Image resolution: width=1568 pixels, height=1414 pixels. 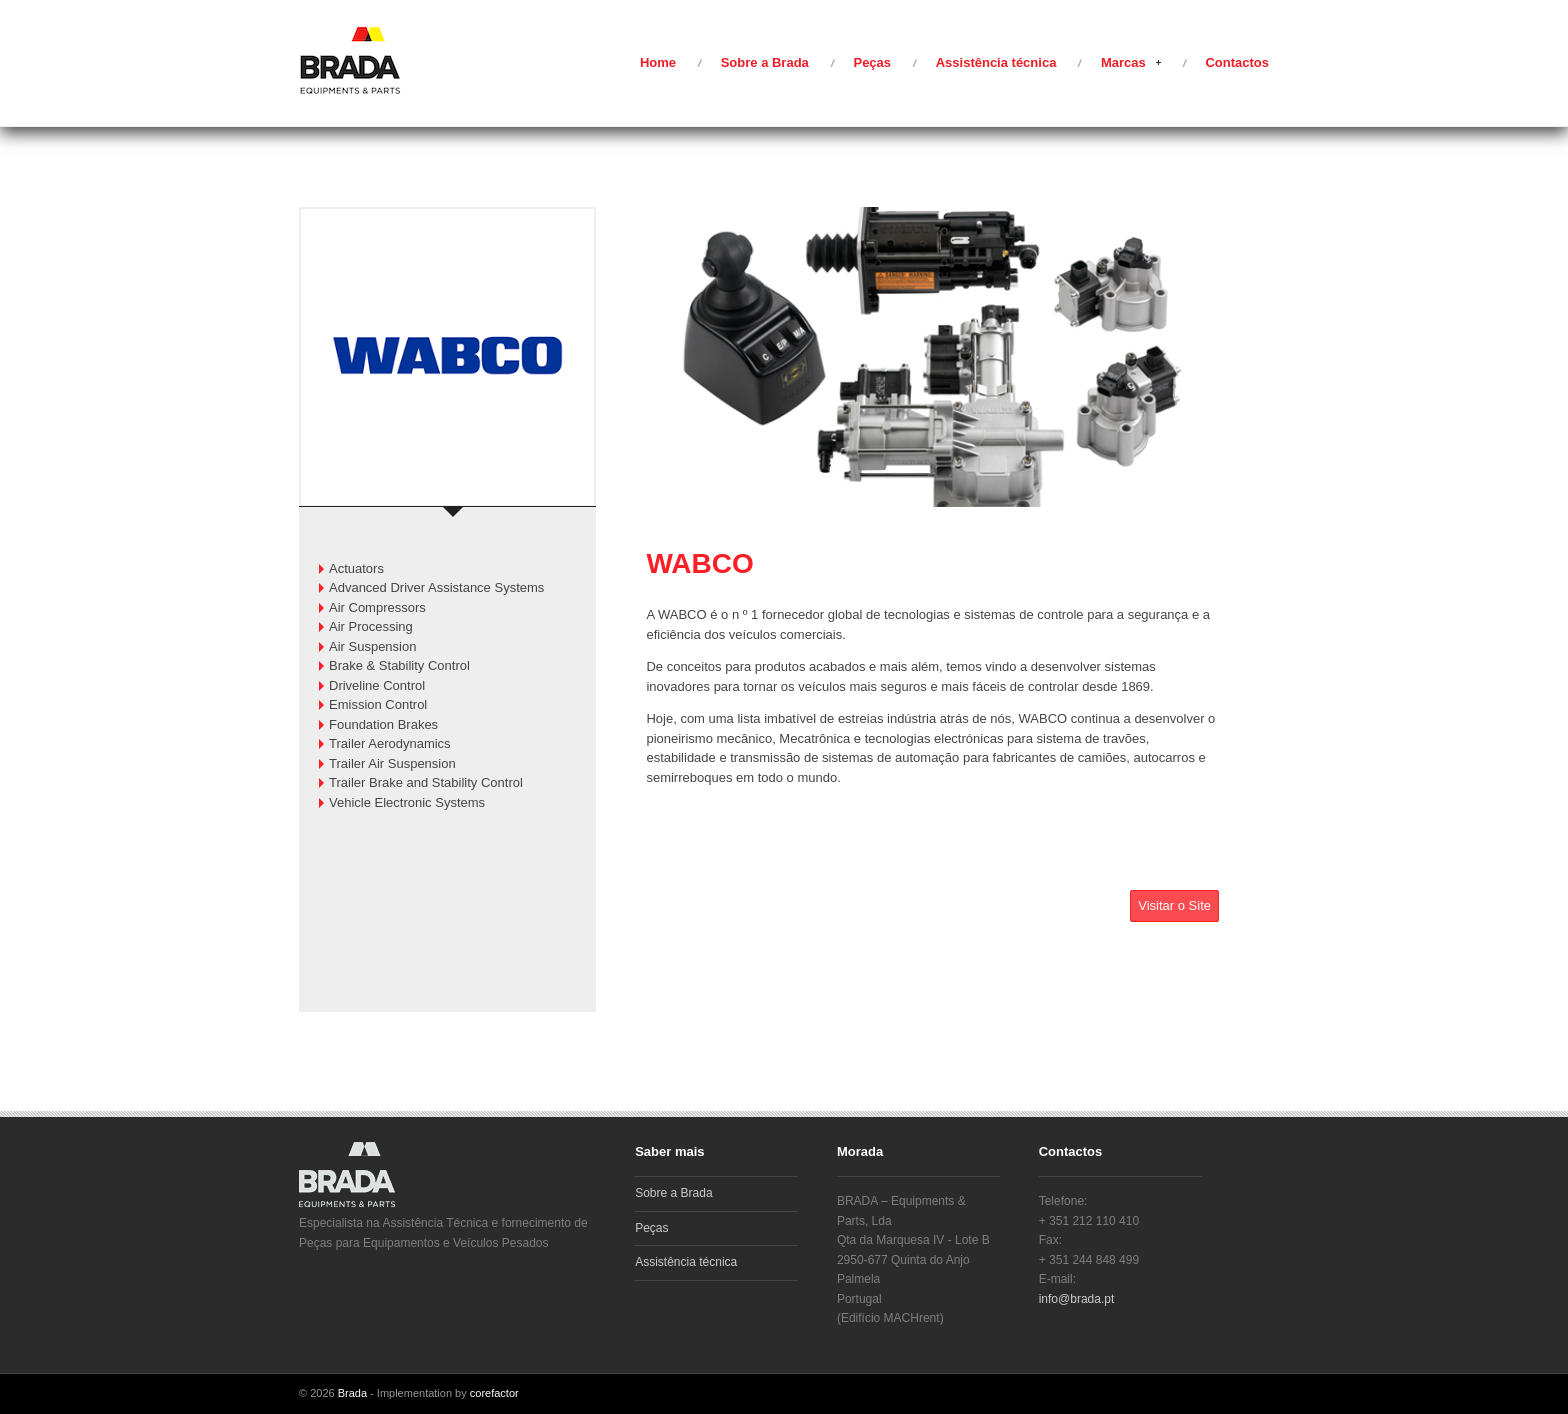 I want to click on Visitar o Site, so click(x=1174, y=905).